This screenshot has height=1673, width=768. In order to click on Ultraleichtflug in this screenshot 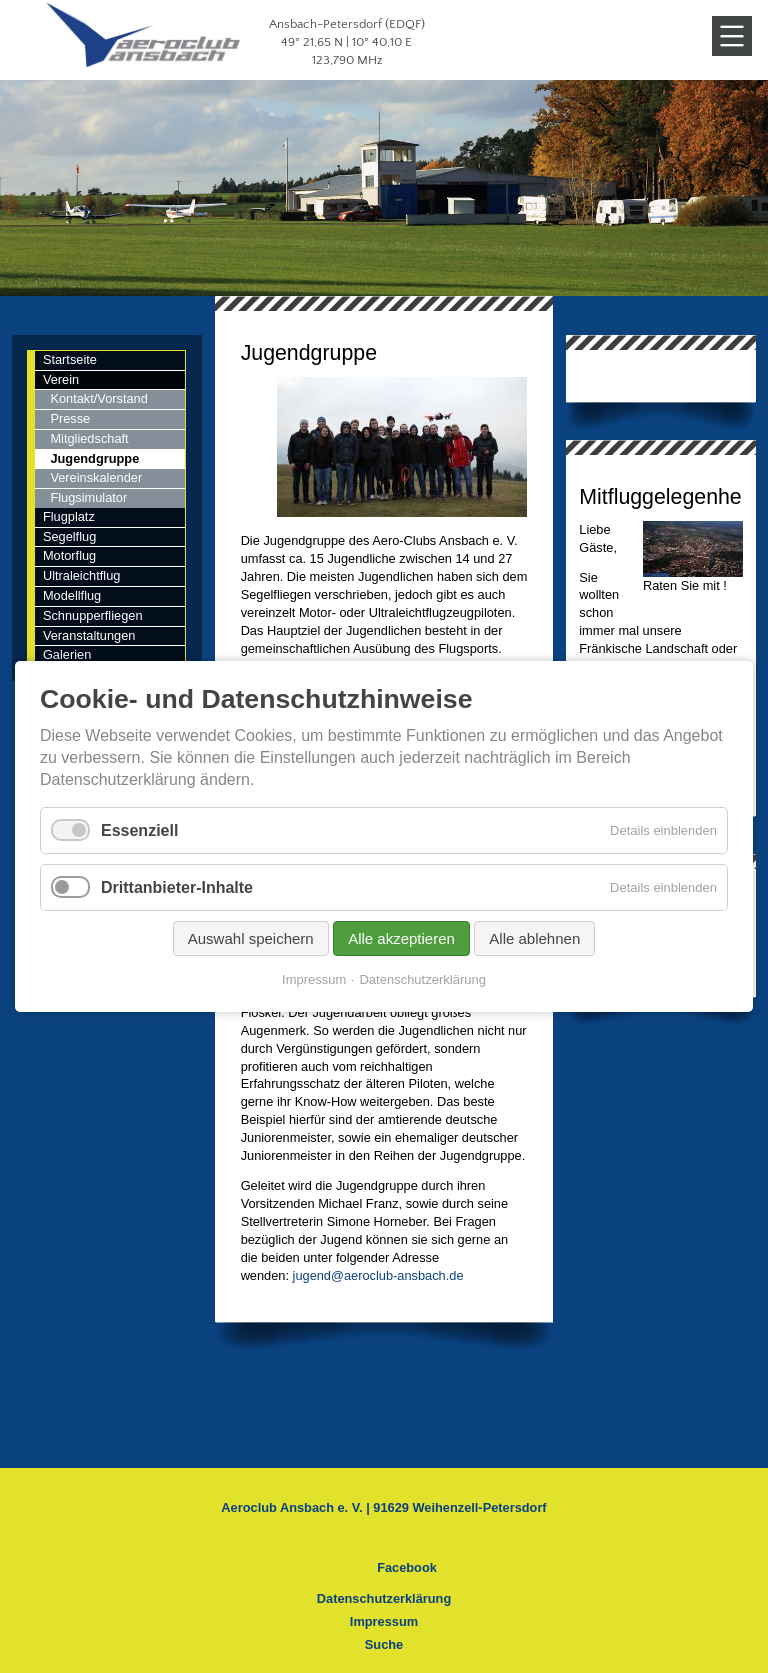, I will do `click(82, 575)`.